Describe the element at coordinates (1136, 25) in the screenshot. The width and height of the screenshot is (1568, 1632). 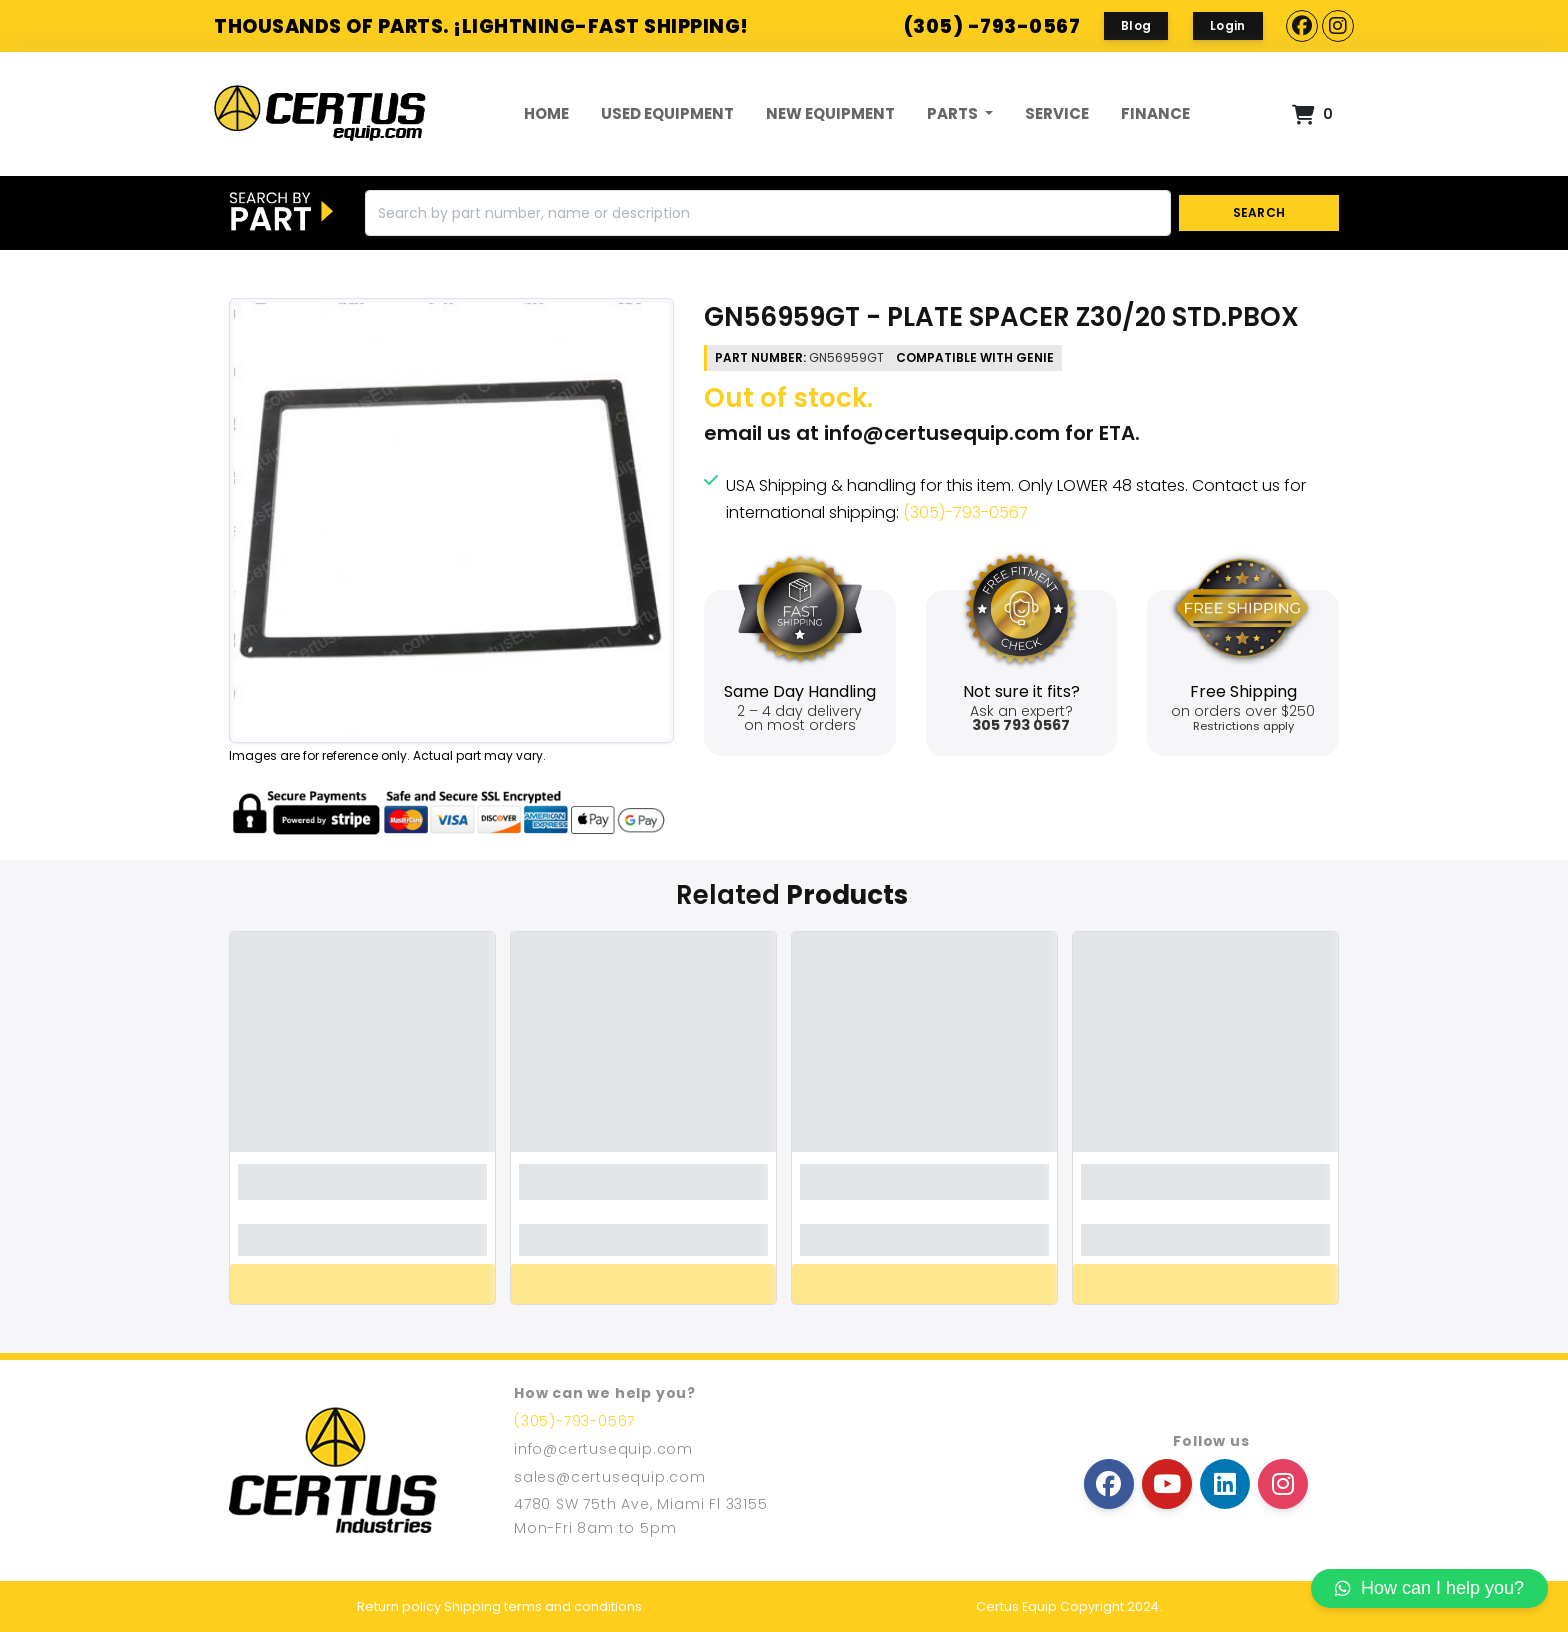
I see `Blog` at that location.